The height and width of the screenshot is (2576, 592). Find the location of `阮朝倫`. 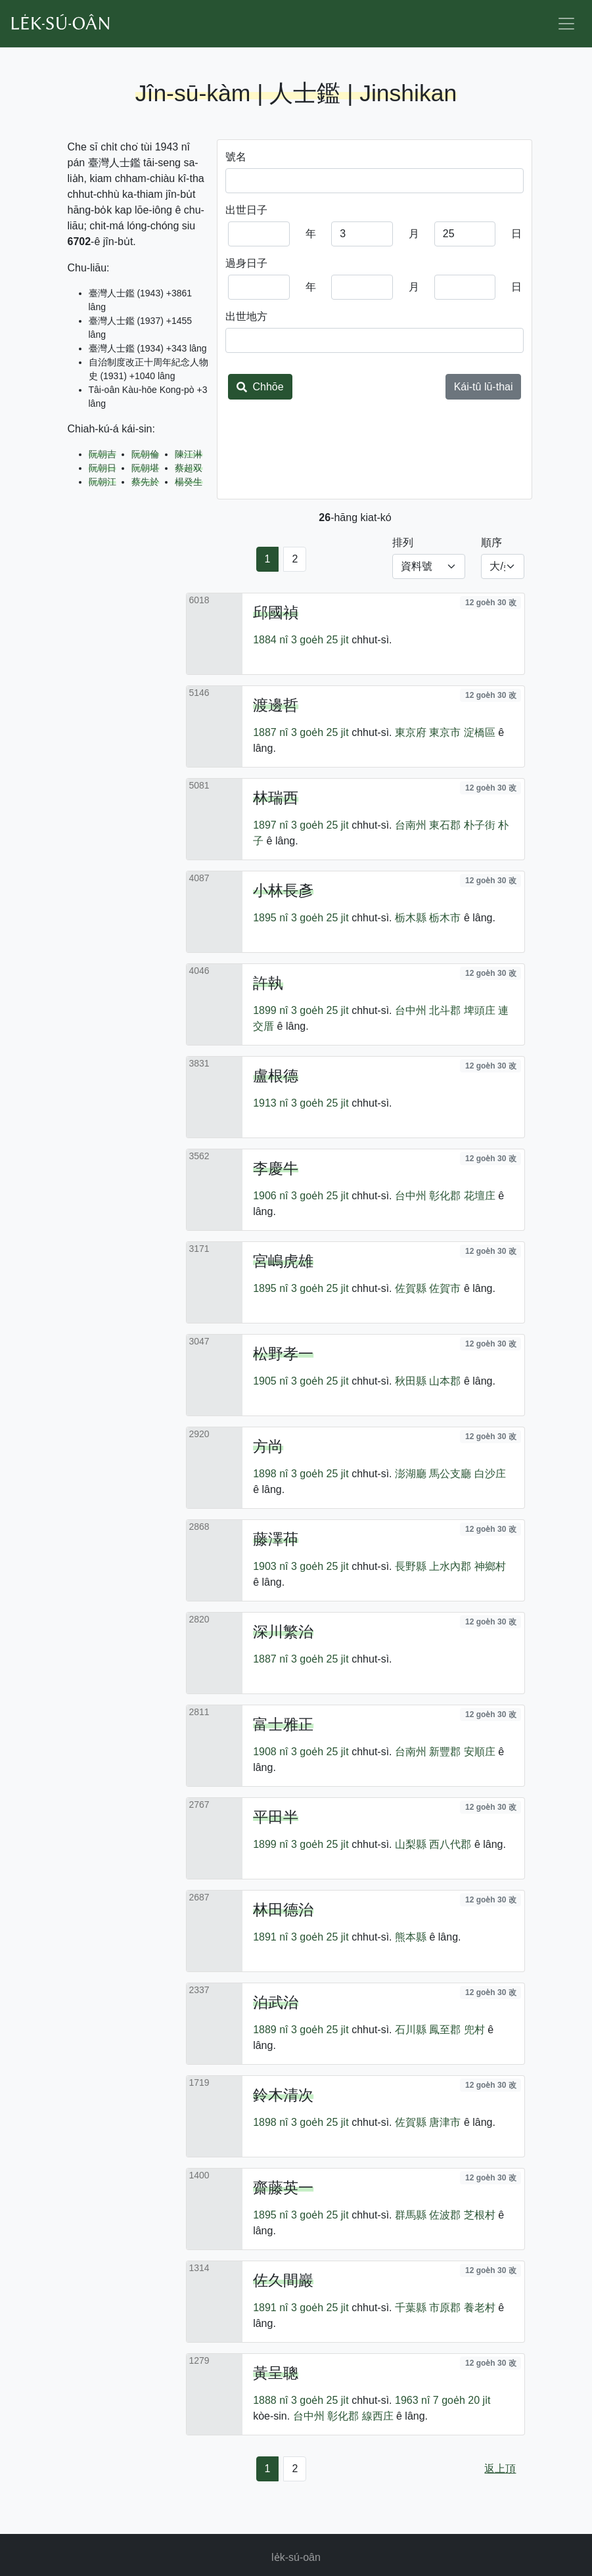

阮朝倫 is located at coordinates (145, 454).